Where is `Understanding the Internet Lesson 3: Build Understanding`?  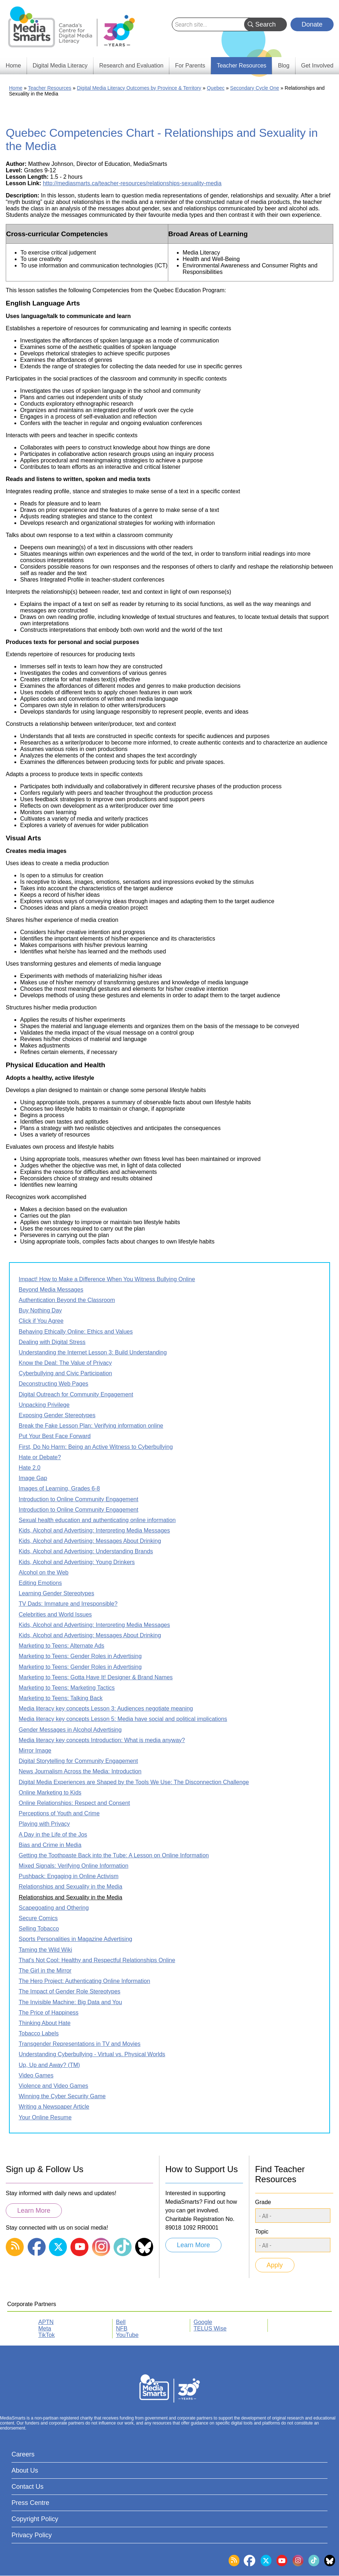 Understanding the Internet Lesson 3: Build Understanding is located at coordinates (93, 1352).